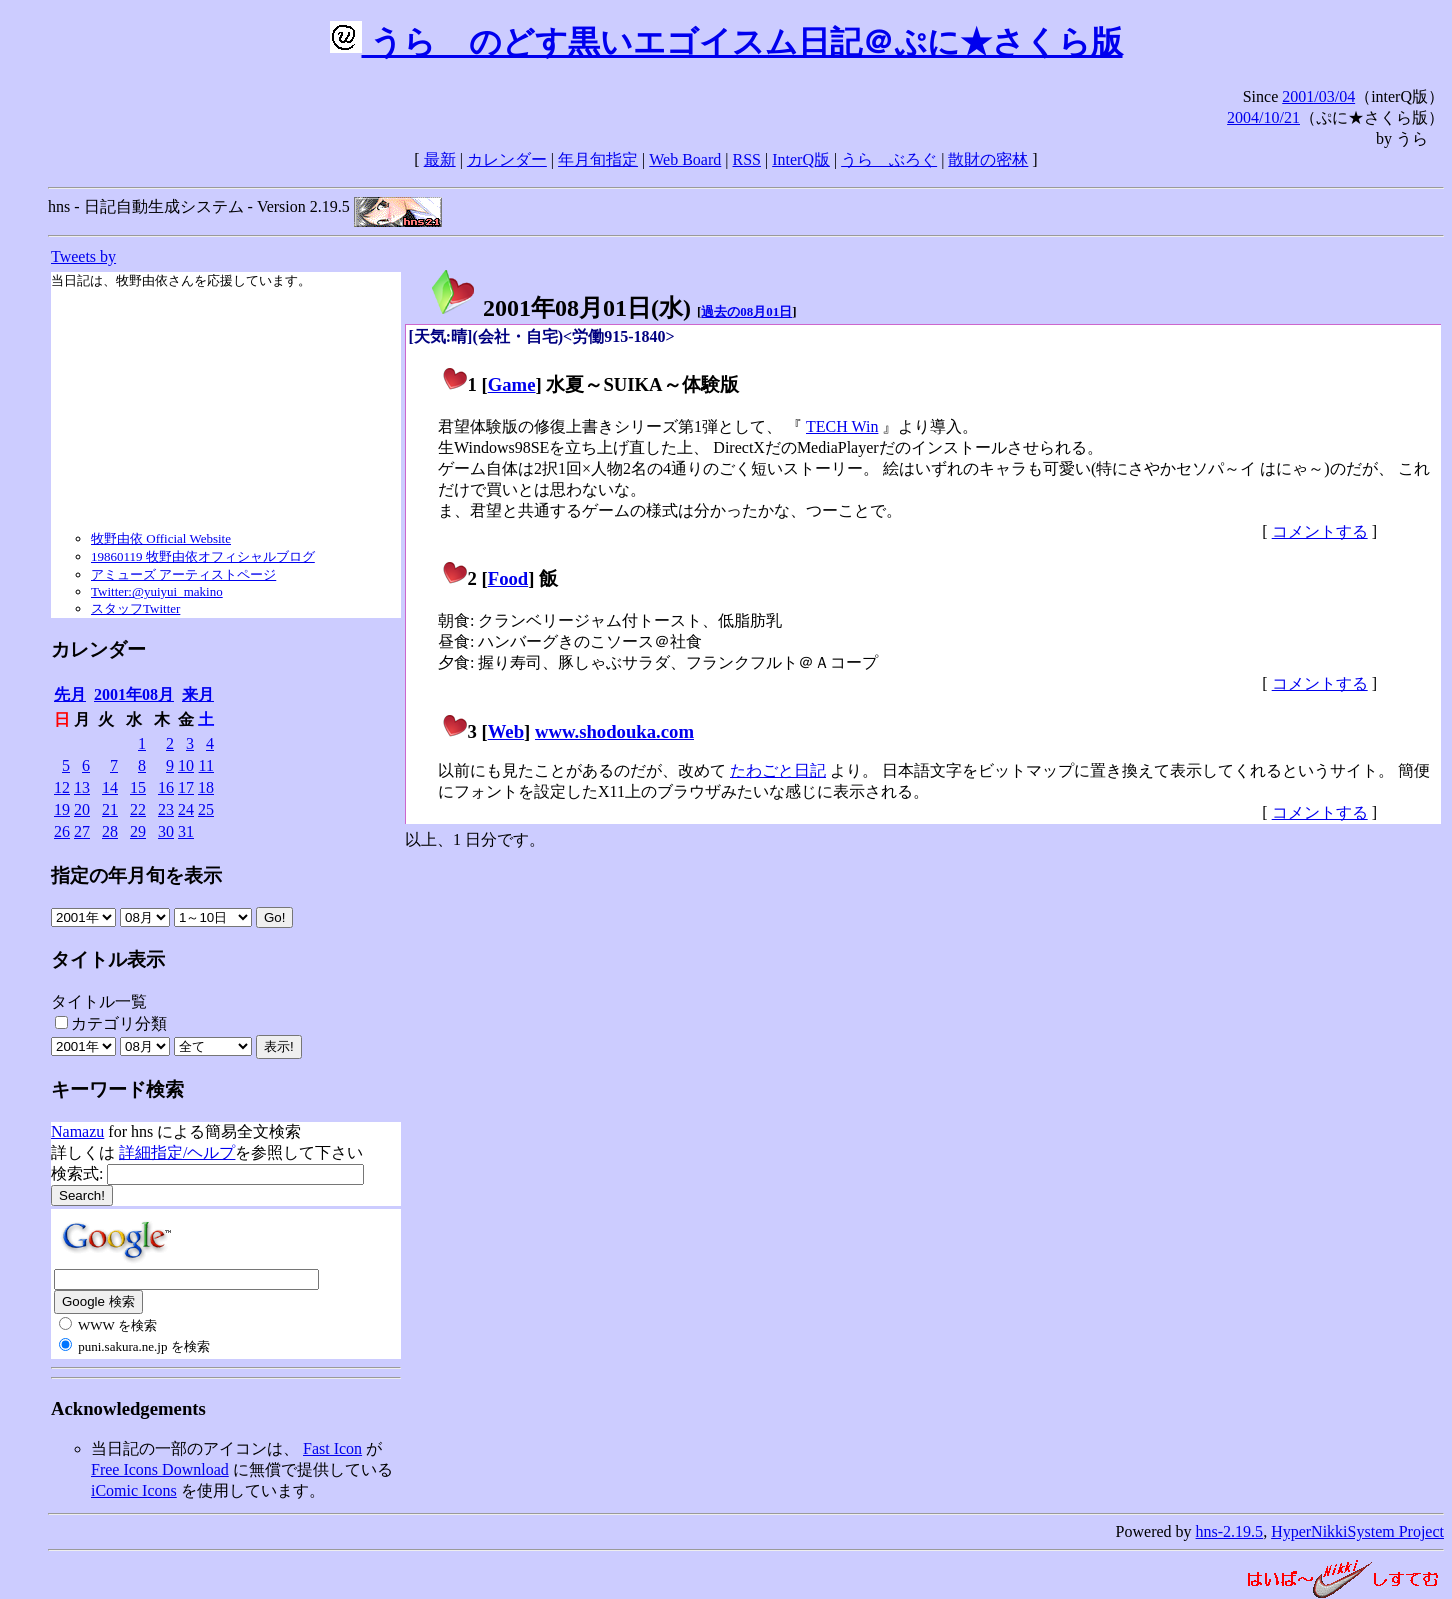 The height and width of the screenshot is (1599, 1452). I want to click on RSS, so click(747, 159).